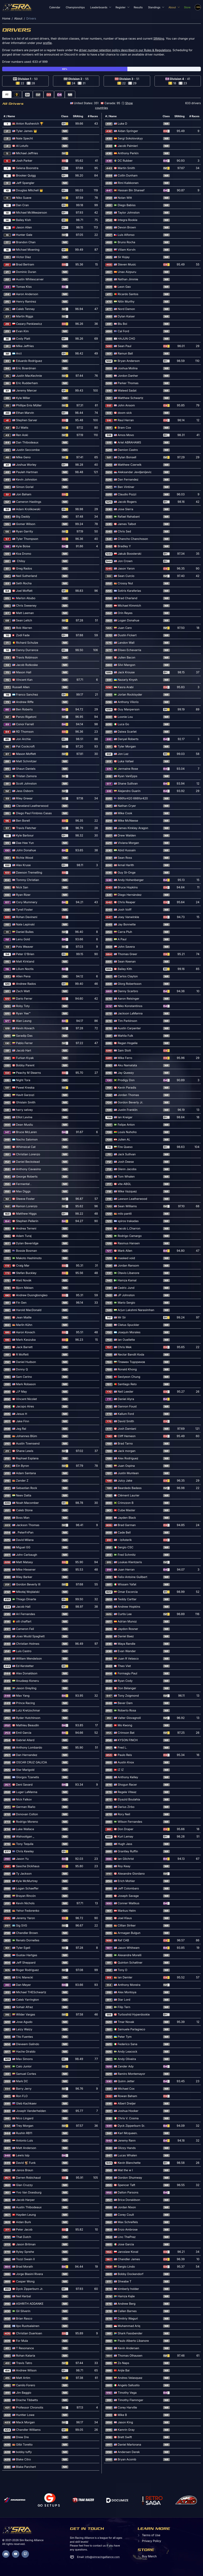 The image size is (203, 2576). What do you see at coordinates (28, 1169) in the screenshot?
I see `Anthony Cavasino` at bounding box center [28, 1169].